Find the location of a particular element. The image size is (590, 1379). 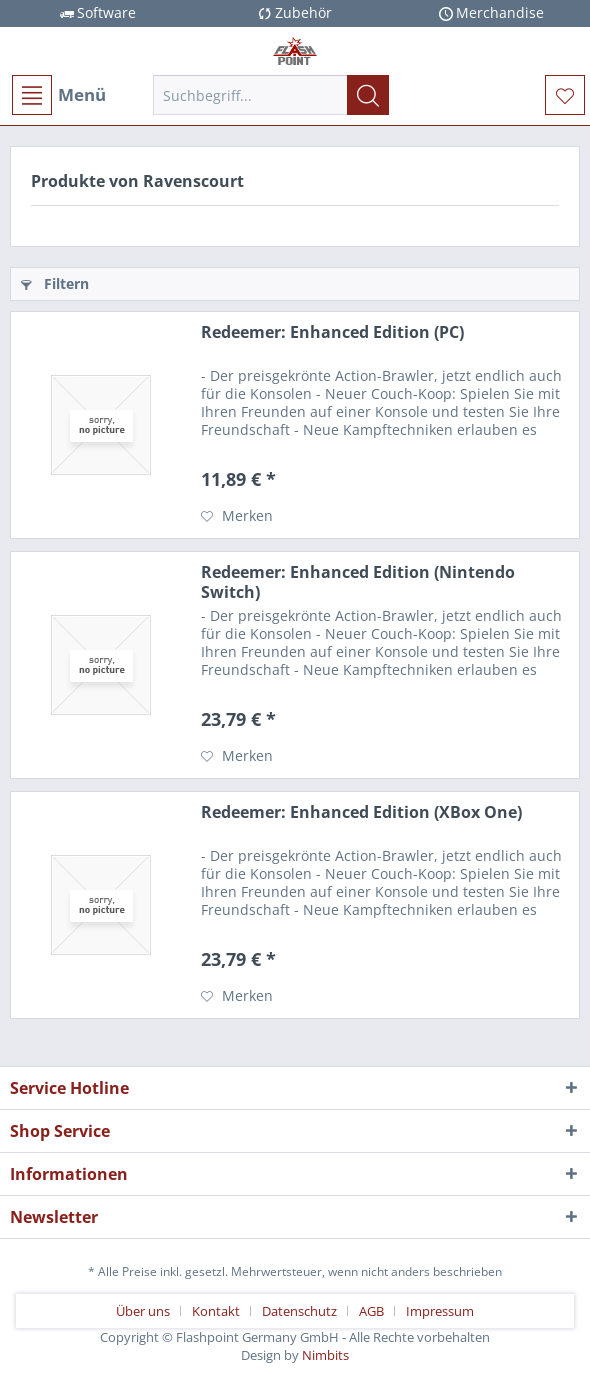

Filtern is located at coordinates (55, 283).